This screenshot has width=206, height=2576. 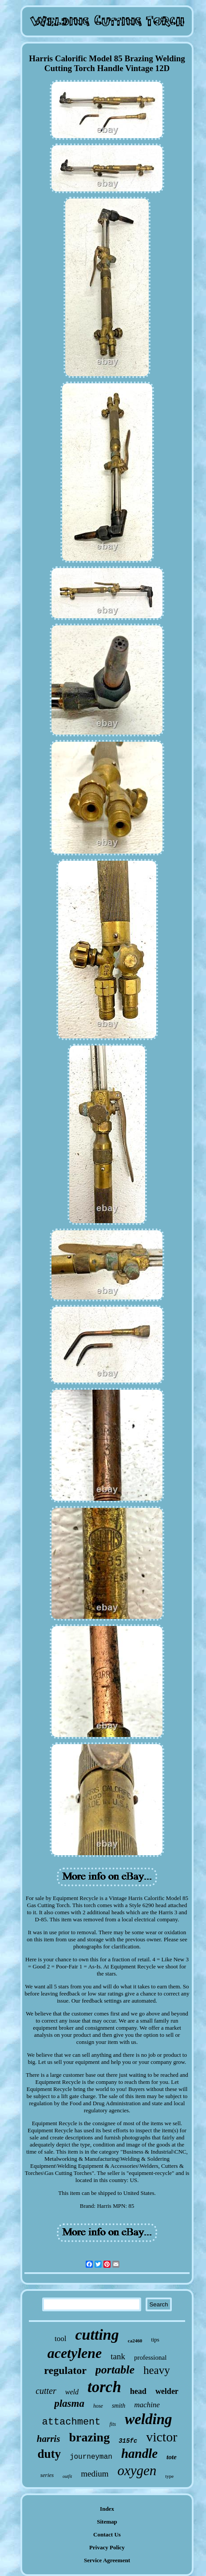 What do you see at coordinates (75, 2353) in the screenshot?
I see `acetylene` at bounding box center [75, 2353].